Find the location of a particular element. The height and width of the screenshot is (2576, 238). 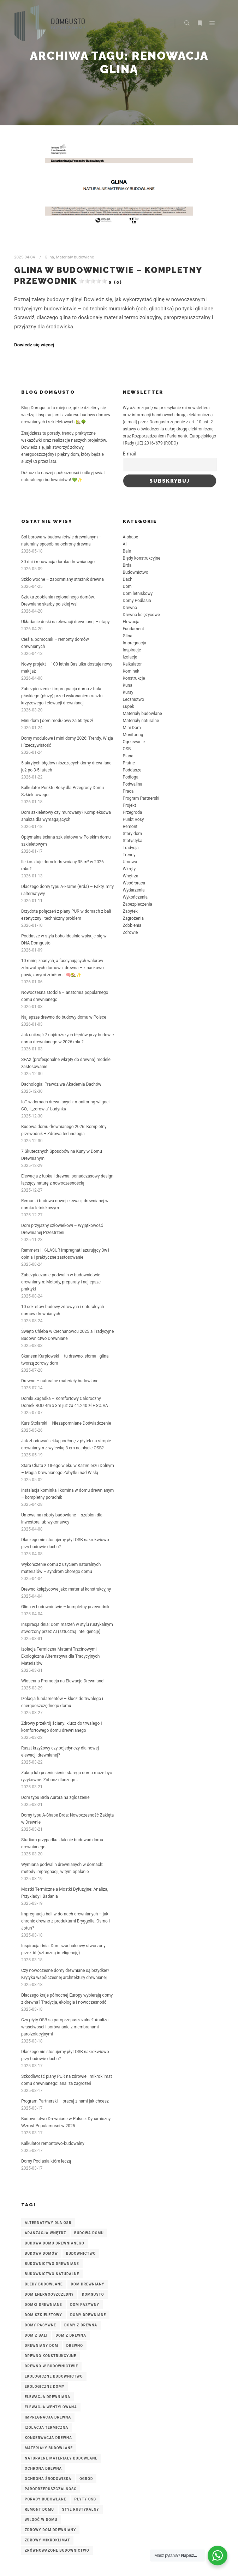

Wkręty is located at coordinates (129, 868).